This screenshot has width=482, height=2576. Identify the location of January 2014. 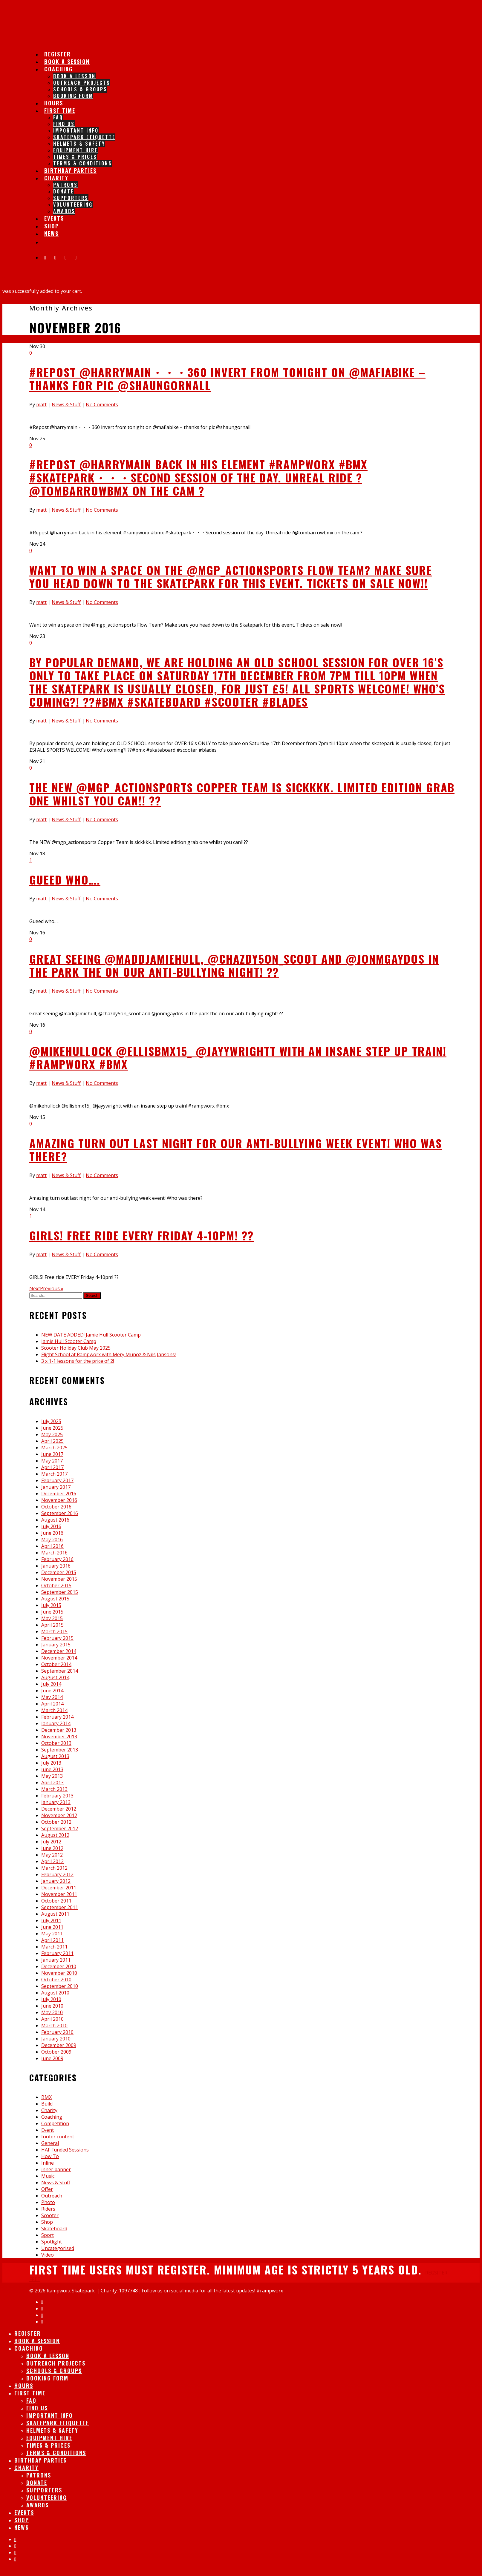
(56, 1723).